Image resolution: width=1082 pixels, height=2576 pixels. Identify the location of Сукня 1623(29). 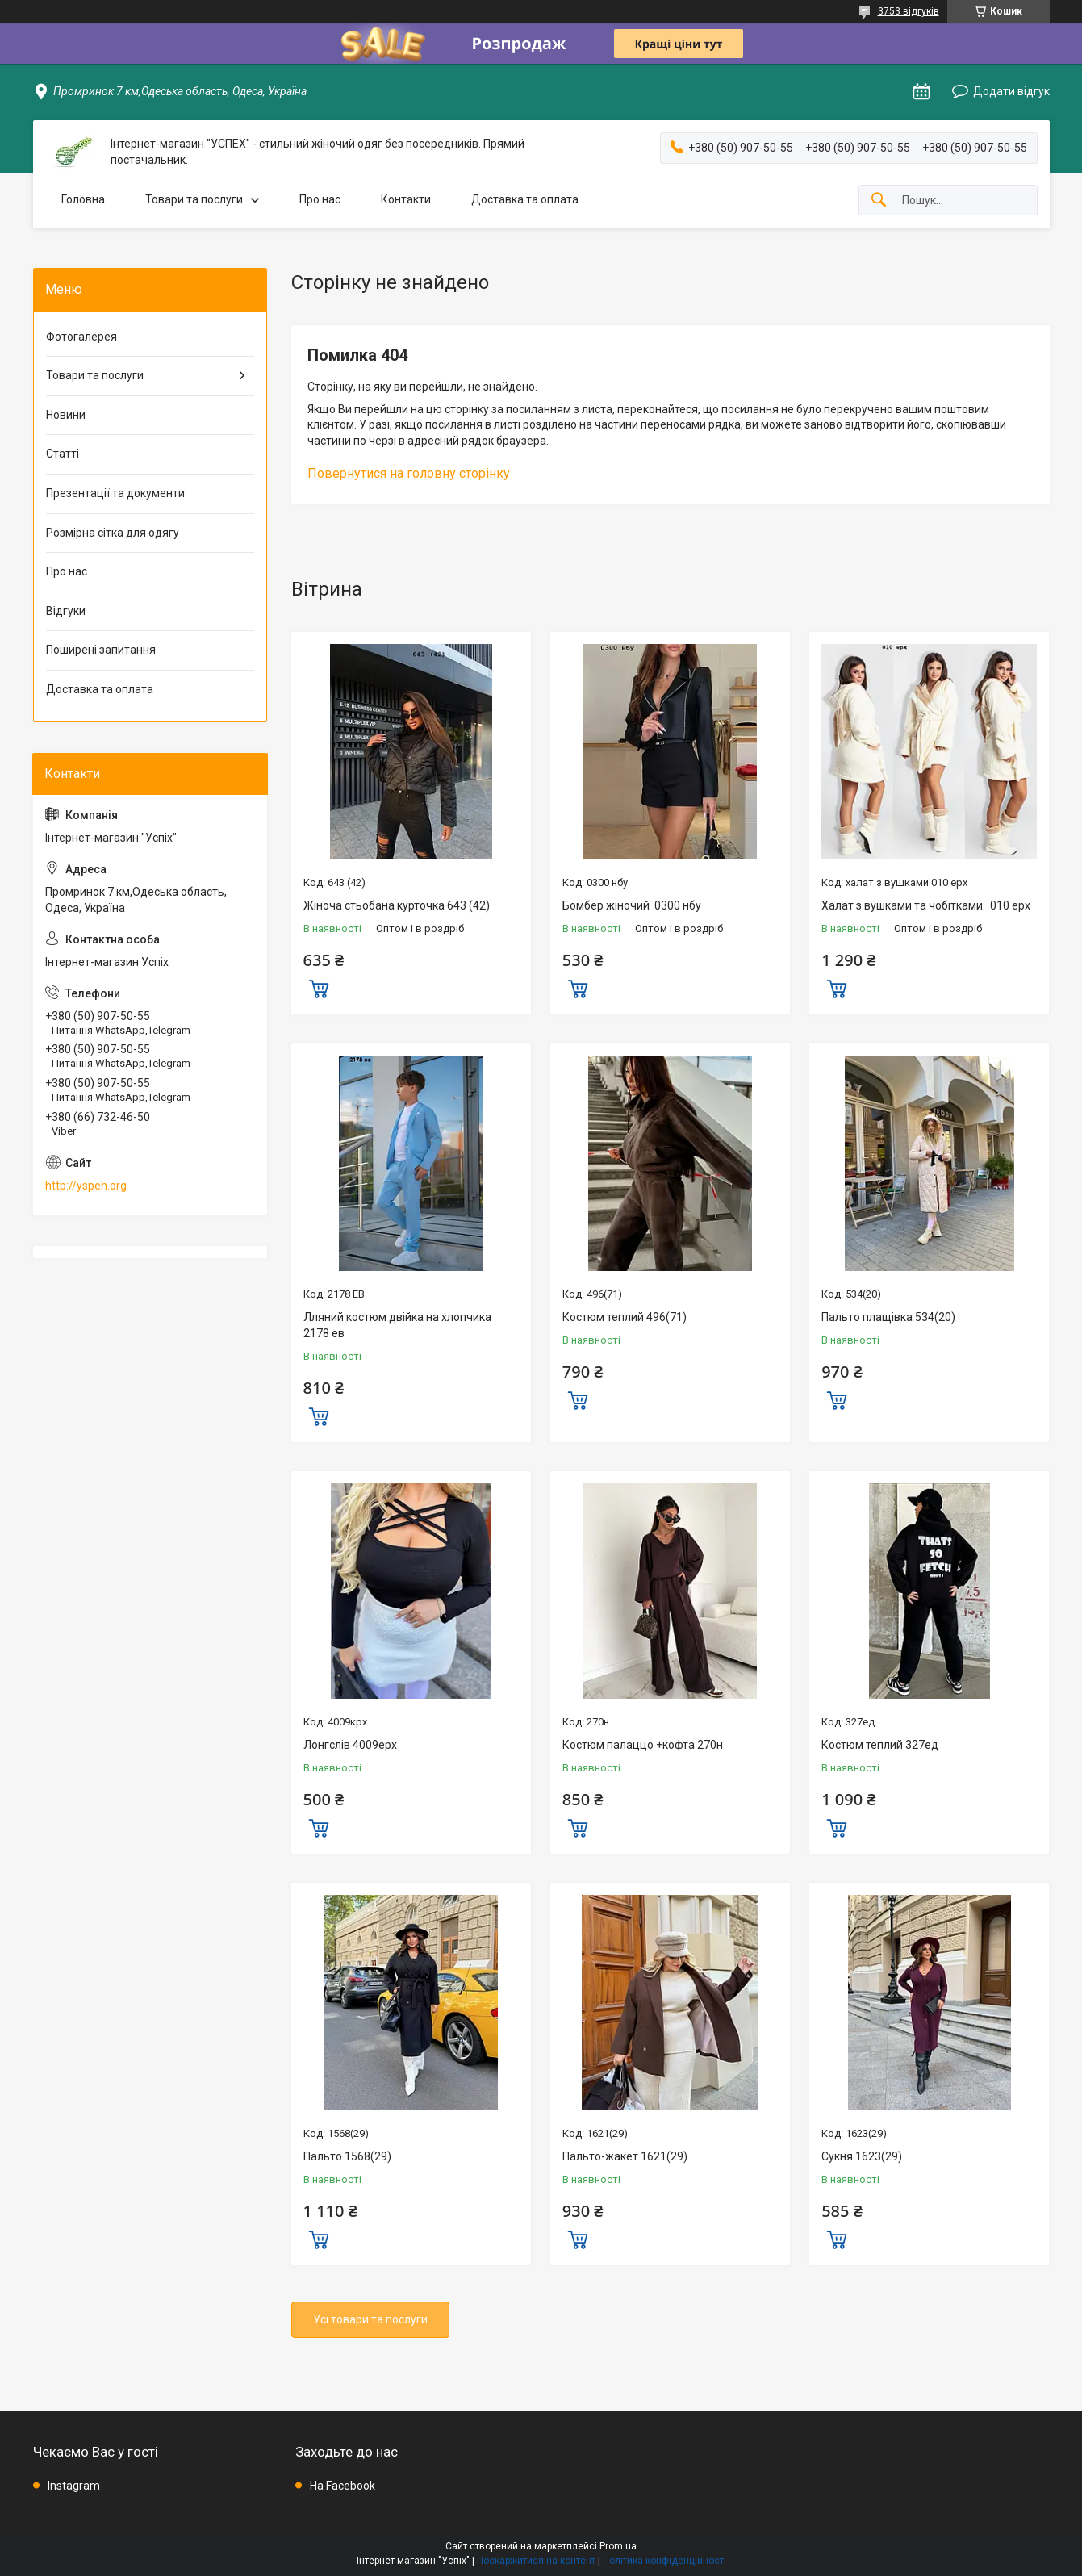
(861, 2156).